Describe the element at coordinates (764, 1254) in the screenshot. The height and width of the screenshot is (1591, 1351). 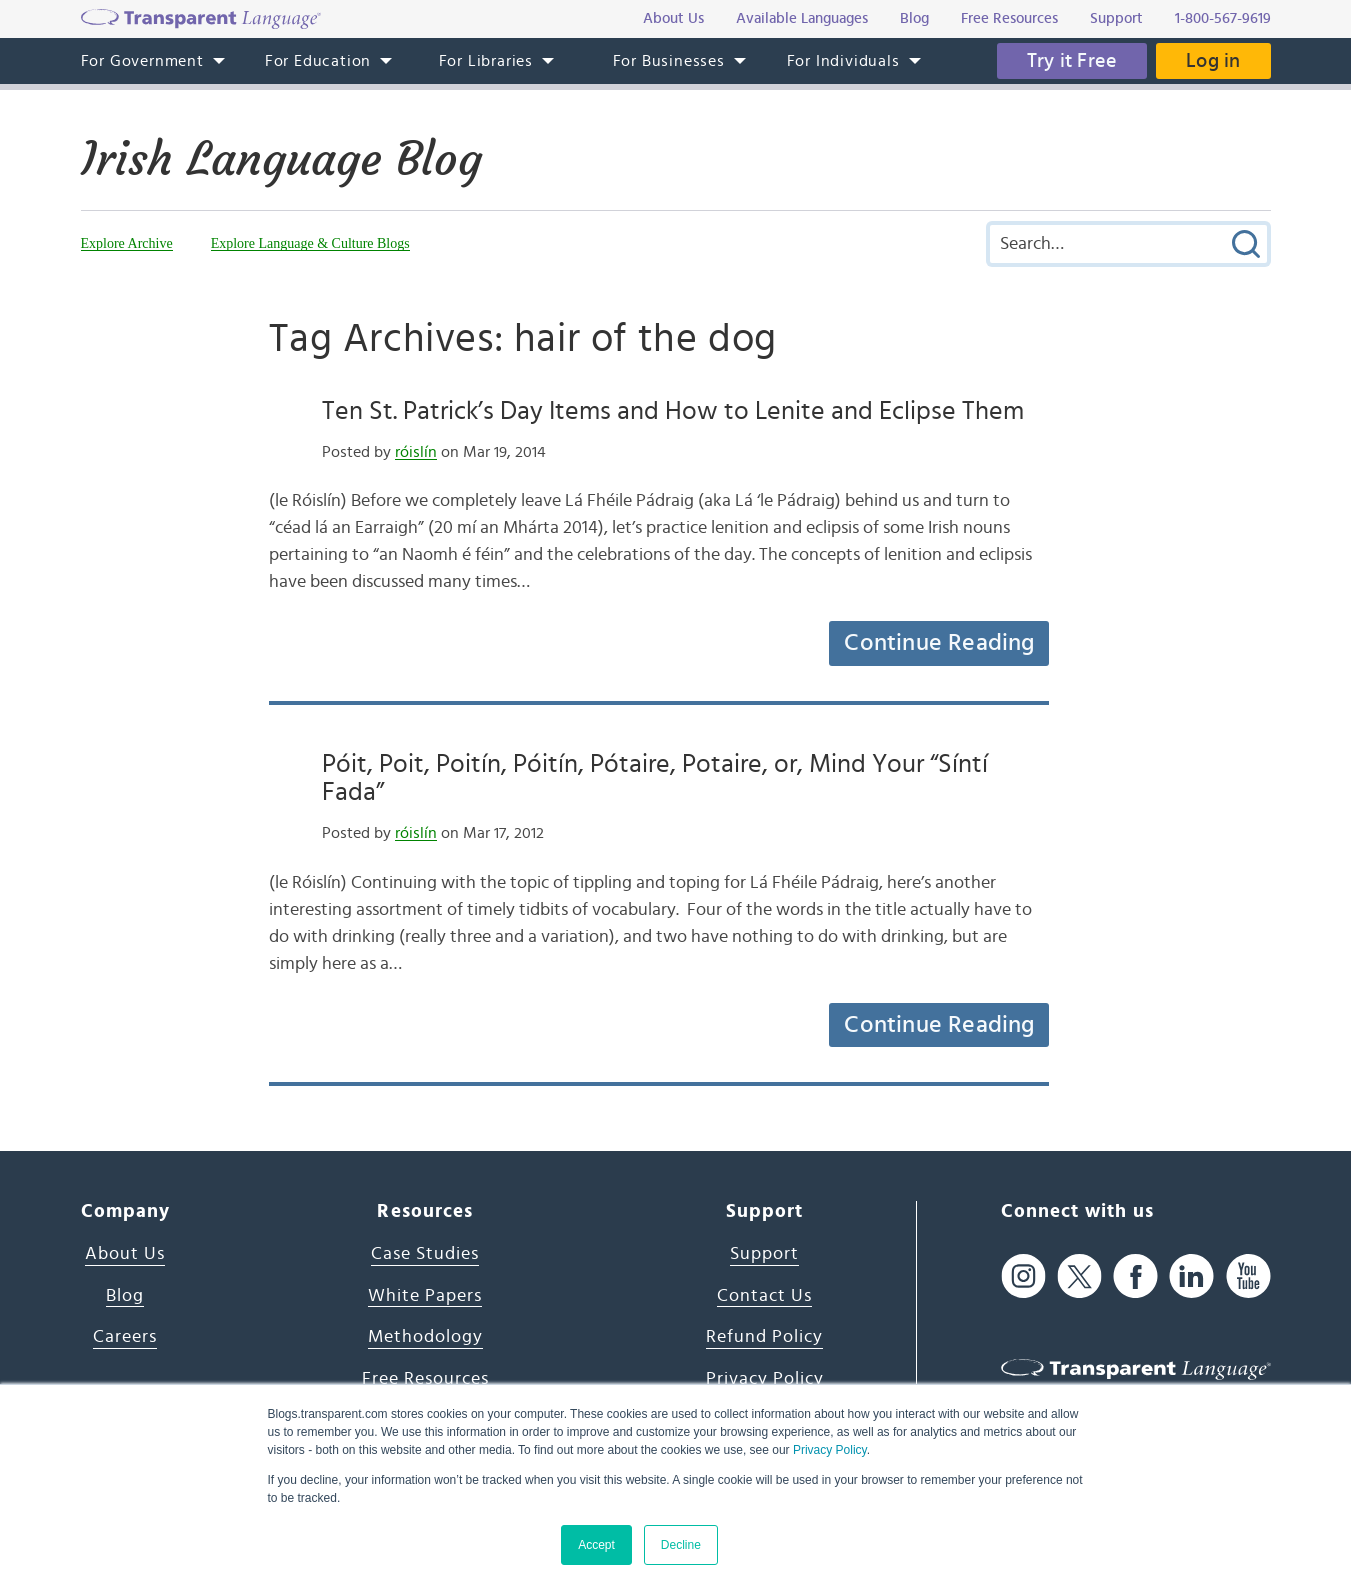
I see `Support` at that location.